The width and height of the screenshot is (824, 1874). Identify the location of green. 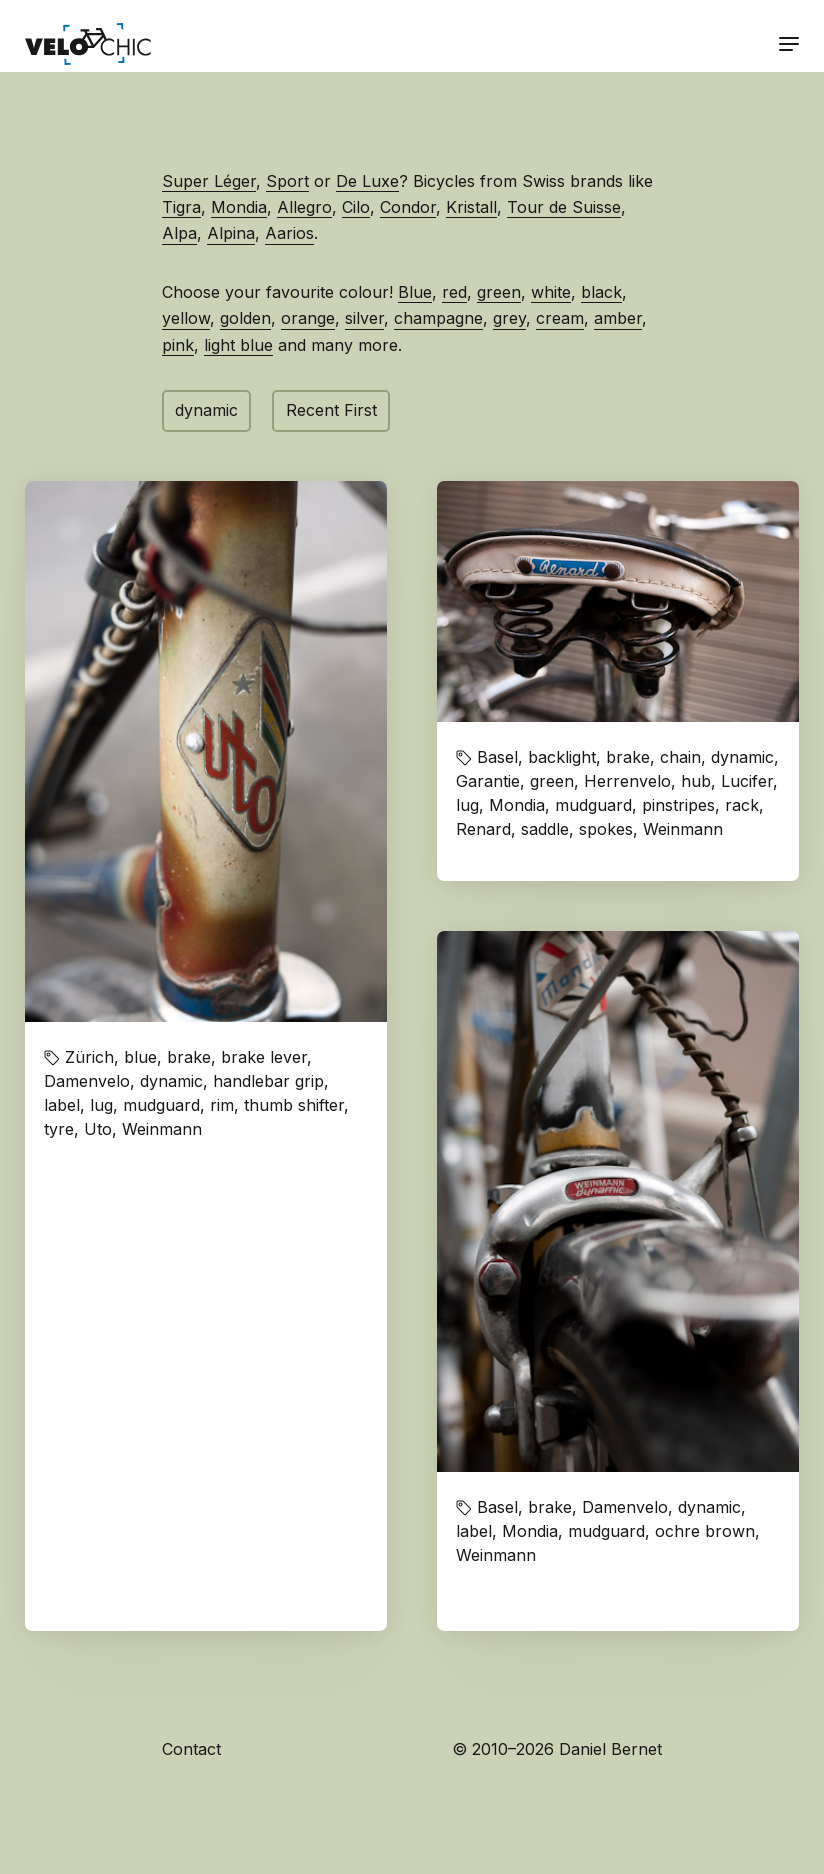
(499, 292).